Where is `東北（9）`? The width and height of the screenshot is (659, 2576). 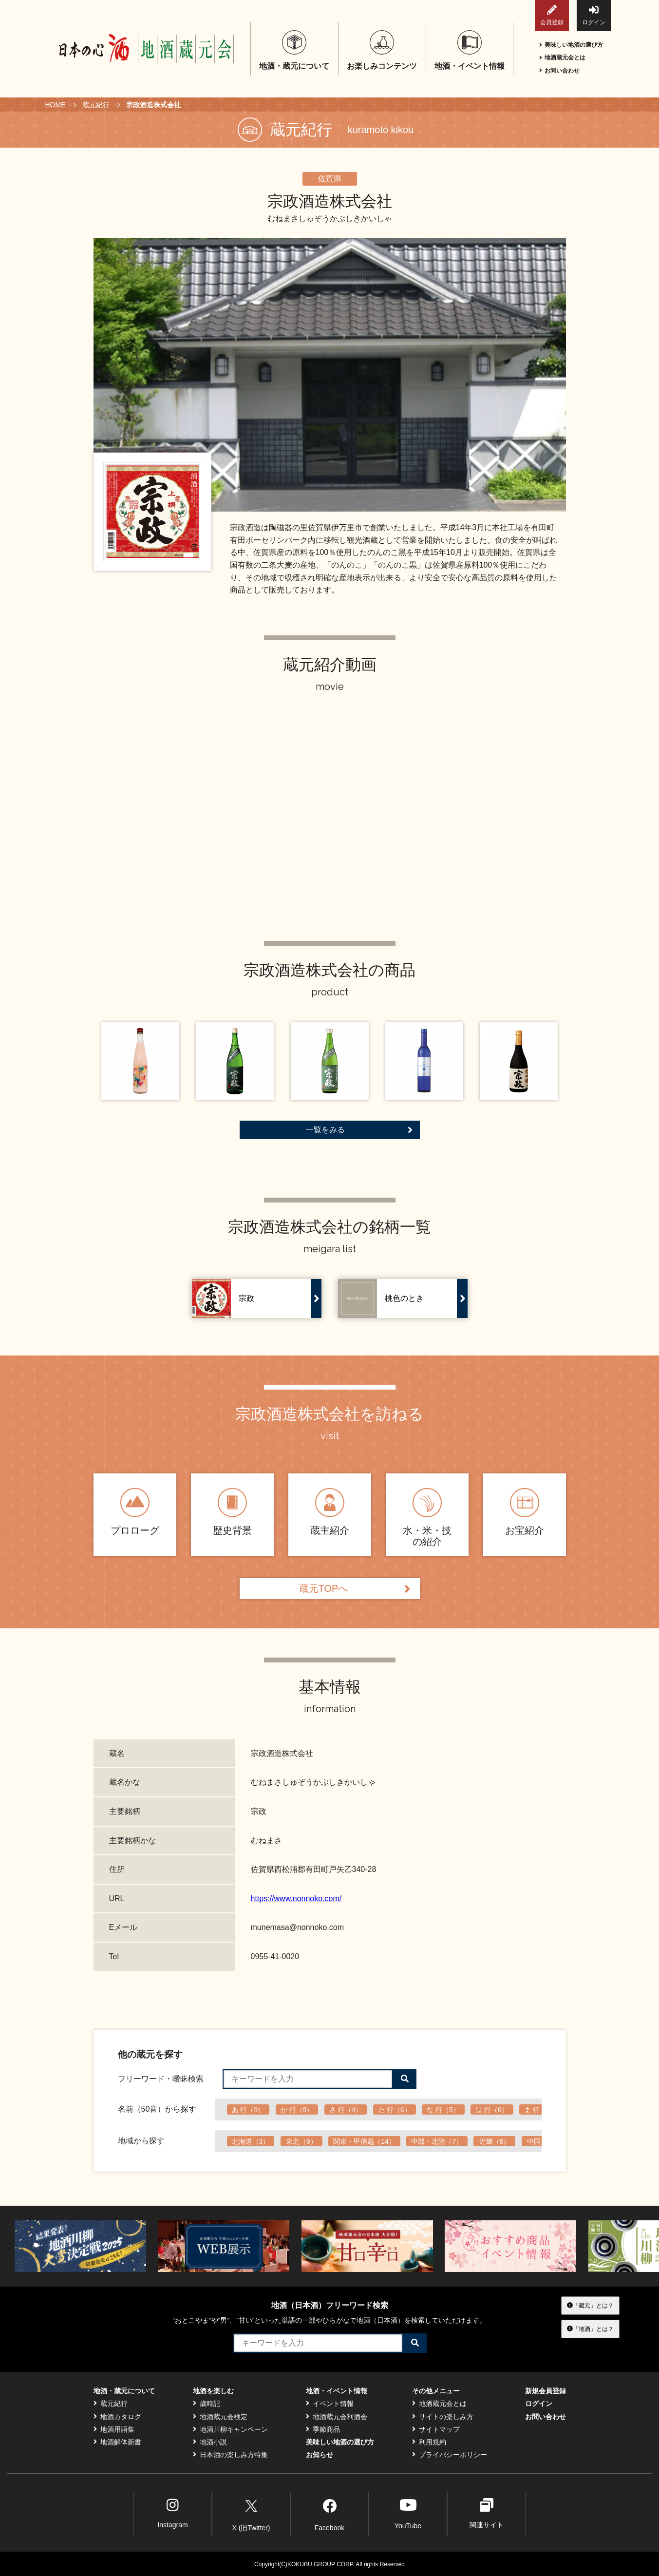
東北（9） is located at coordinates (301, 2141).